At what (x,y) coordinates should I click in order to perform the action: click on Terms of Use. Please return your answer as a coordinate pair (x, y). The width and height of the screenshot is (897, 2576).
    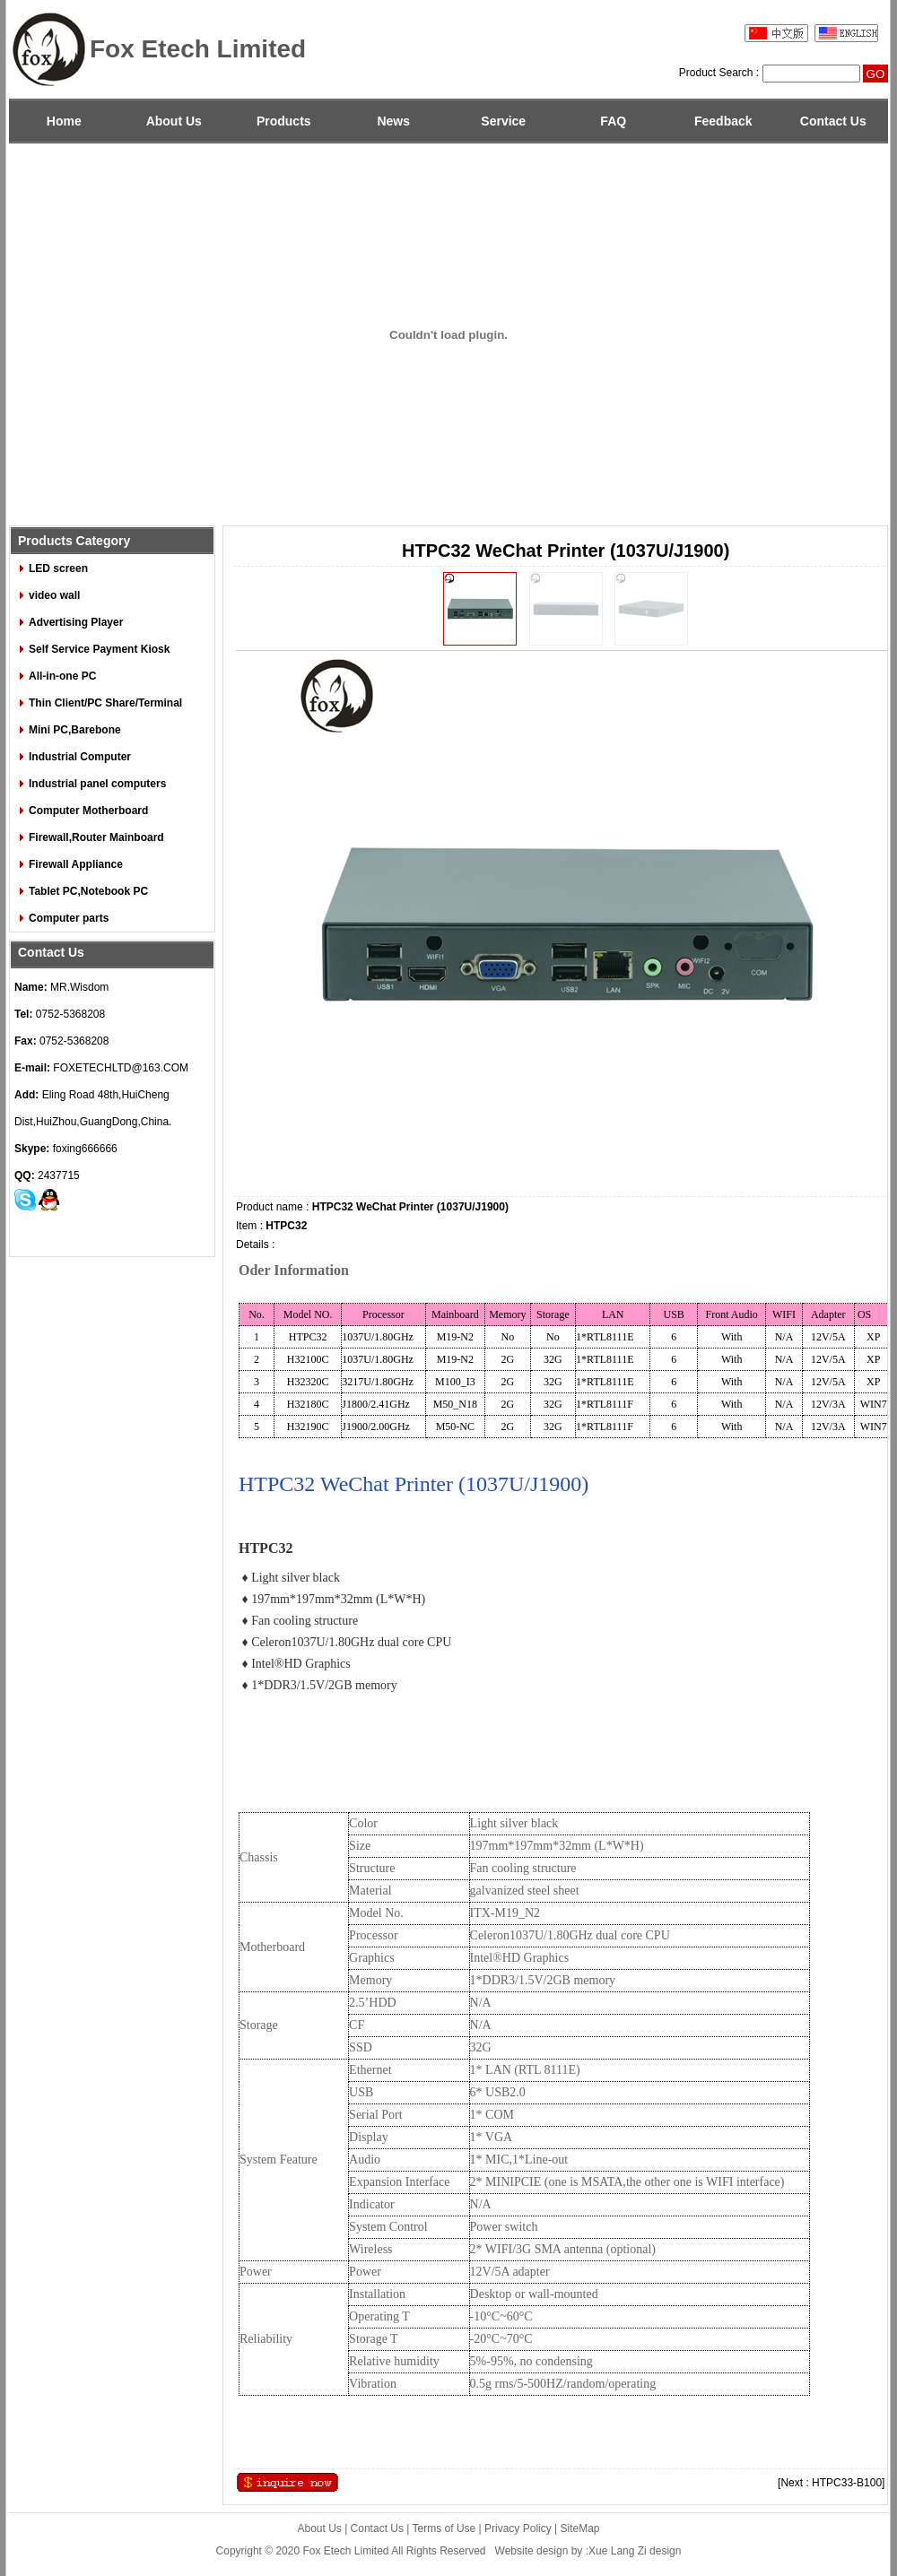
    Looking at the image, I should click on (444, 2528).